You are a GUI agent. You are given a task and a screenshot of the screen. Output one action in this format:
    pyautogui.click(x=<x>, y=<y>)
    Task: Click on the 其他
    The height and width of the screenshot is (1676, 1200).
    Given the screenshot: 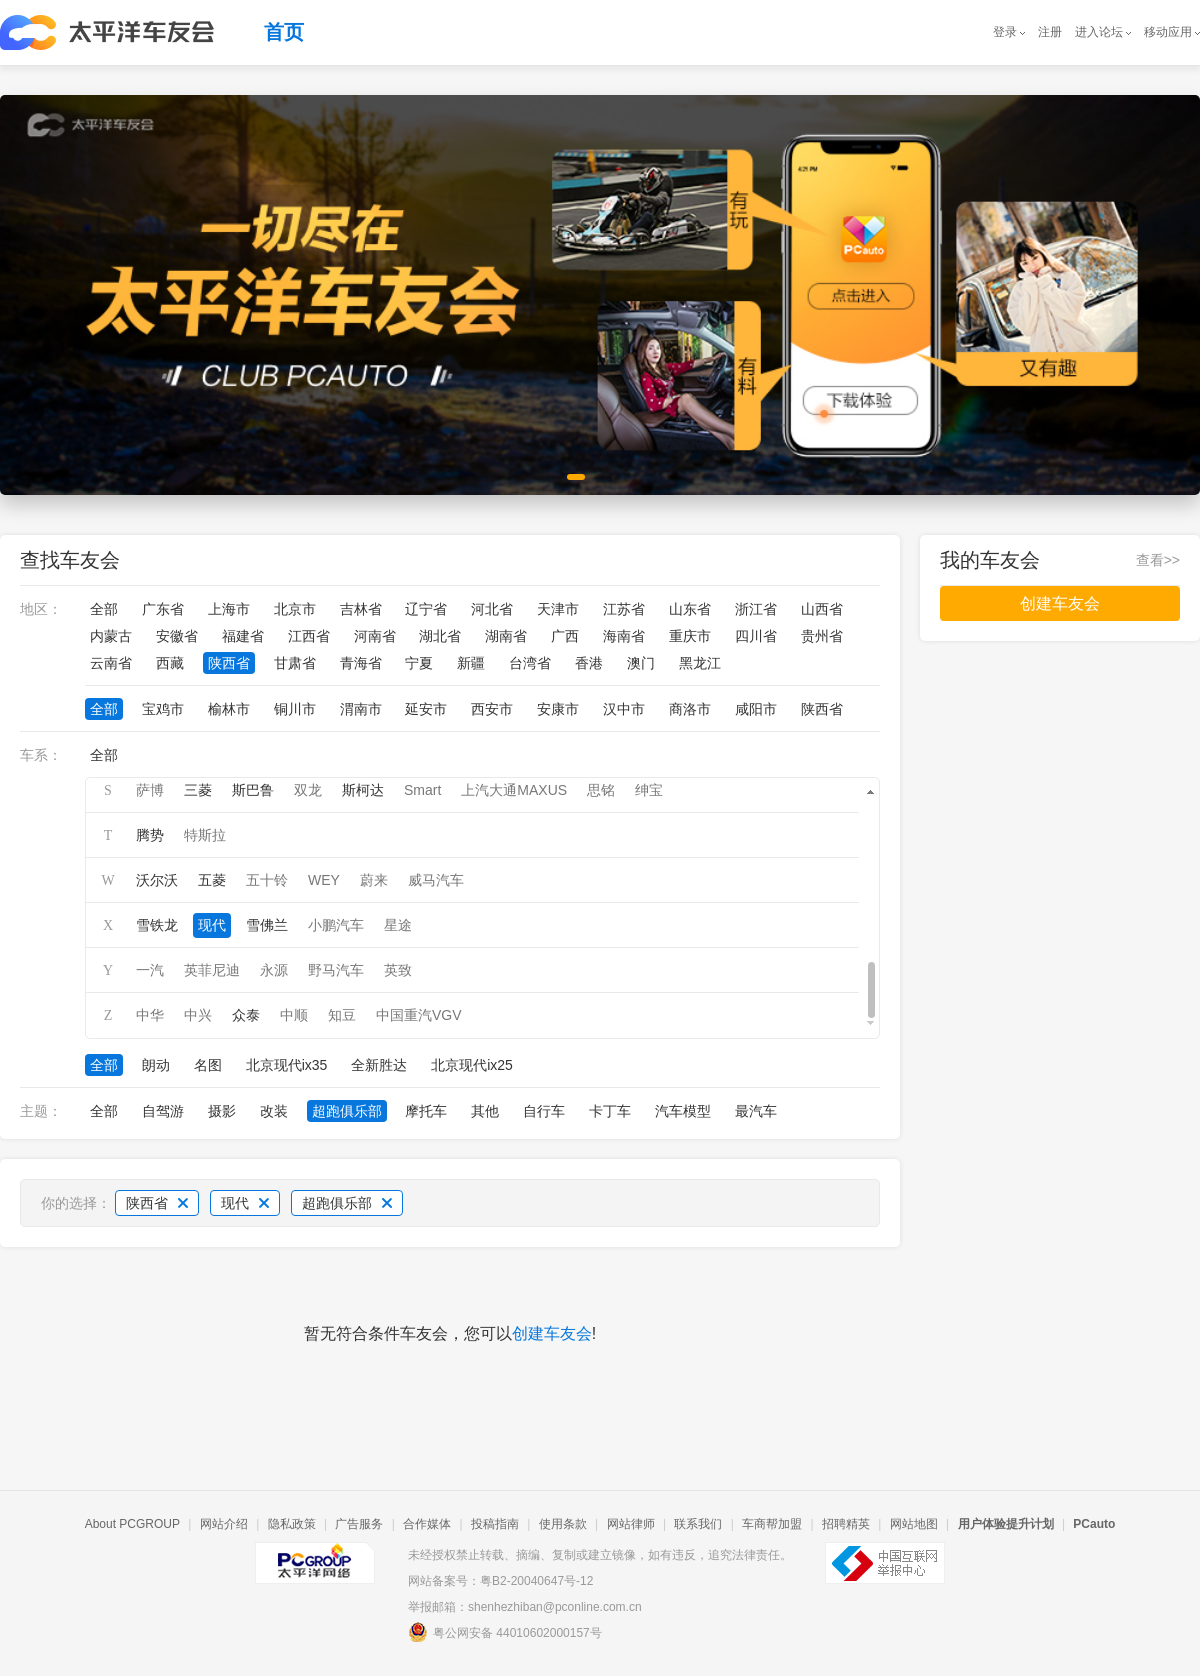 What is the action you would take?
    pyautogui.click(x=485, y=1111)
    